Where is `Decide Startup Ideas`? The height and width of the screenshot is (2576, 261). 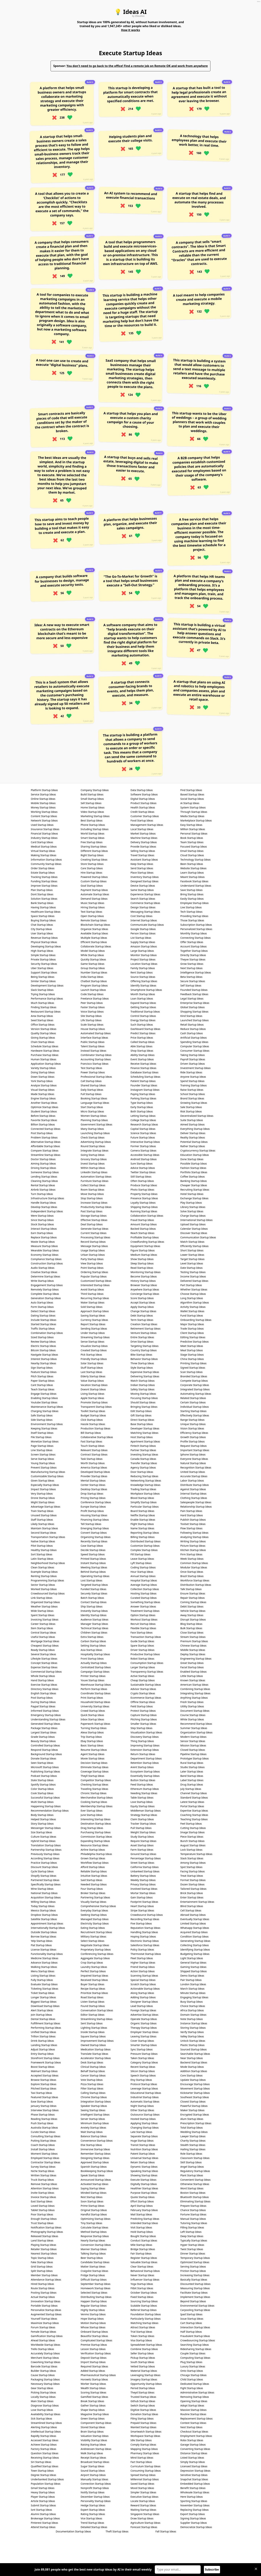 Decide Startup Ideas is located at coordinates (93, 1550).